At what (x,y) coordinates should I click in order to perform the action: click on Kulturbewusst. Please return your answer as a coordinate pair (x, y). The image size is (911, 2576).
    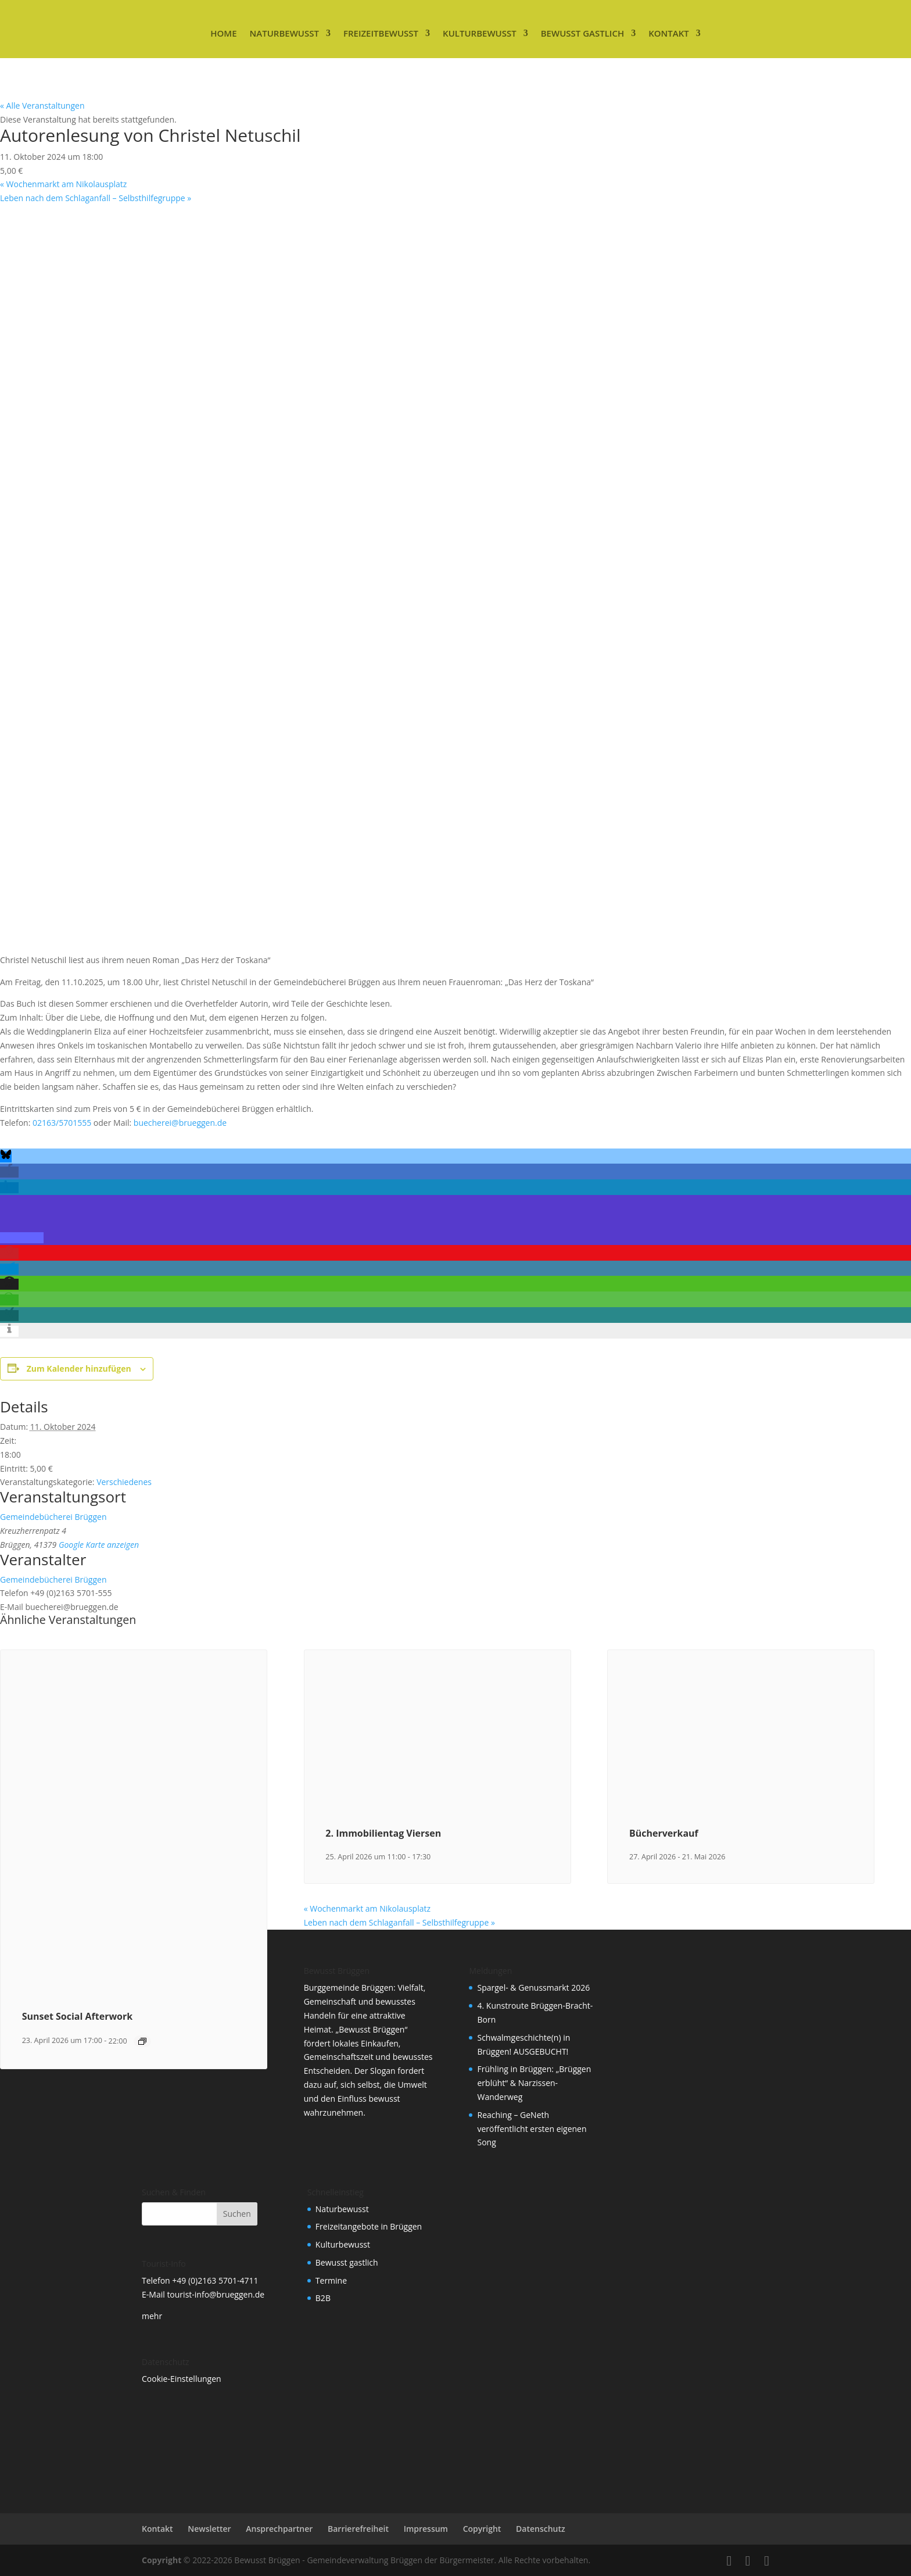
    Looking at the image, I should click on (480, 33).